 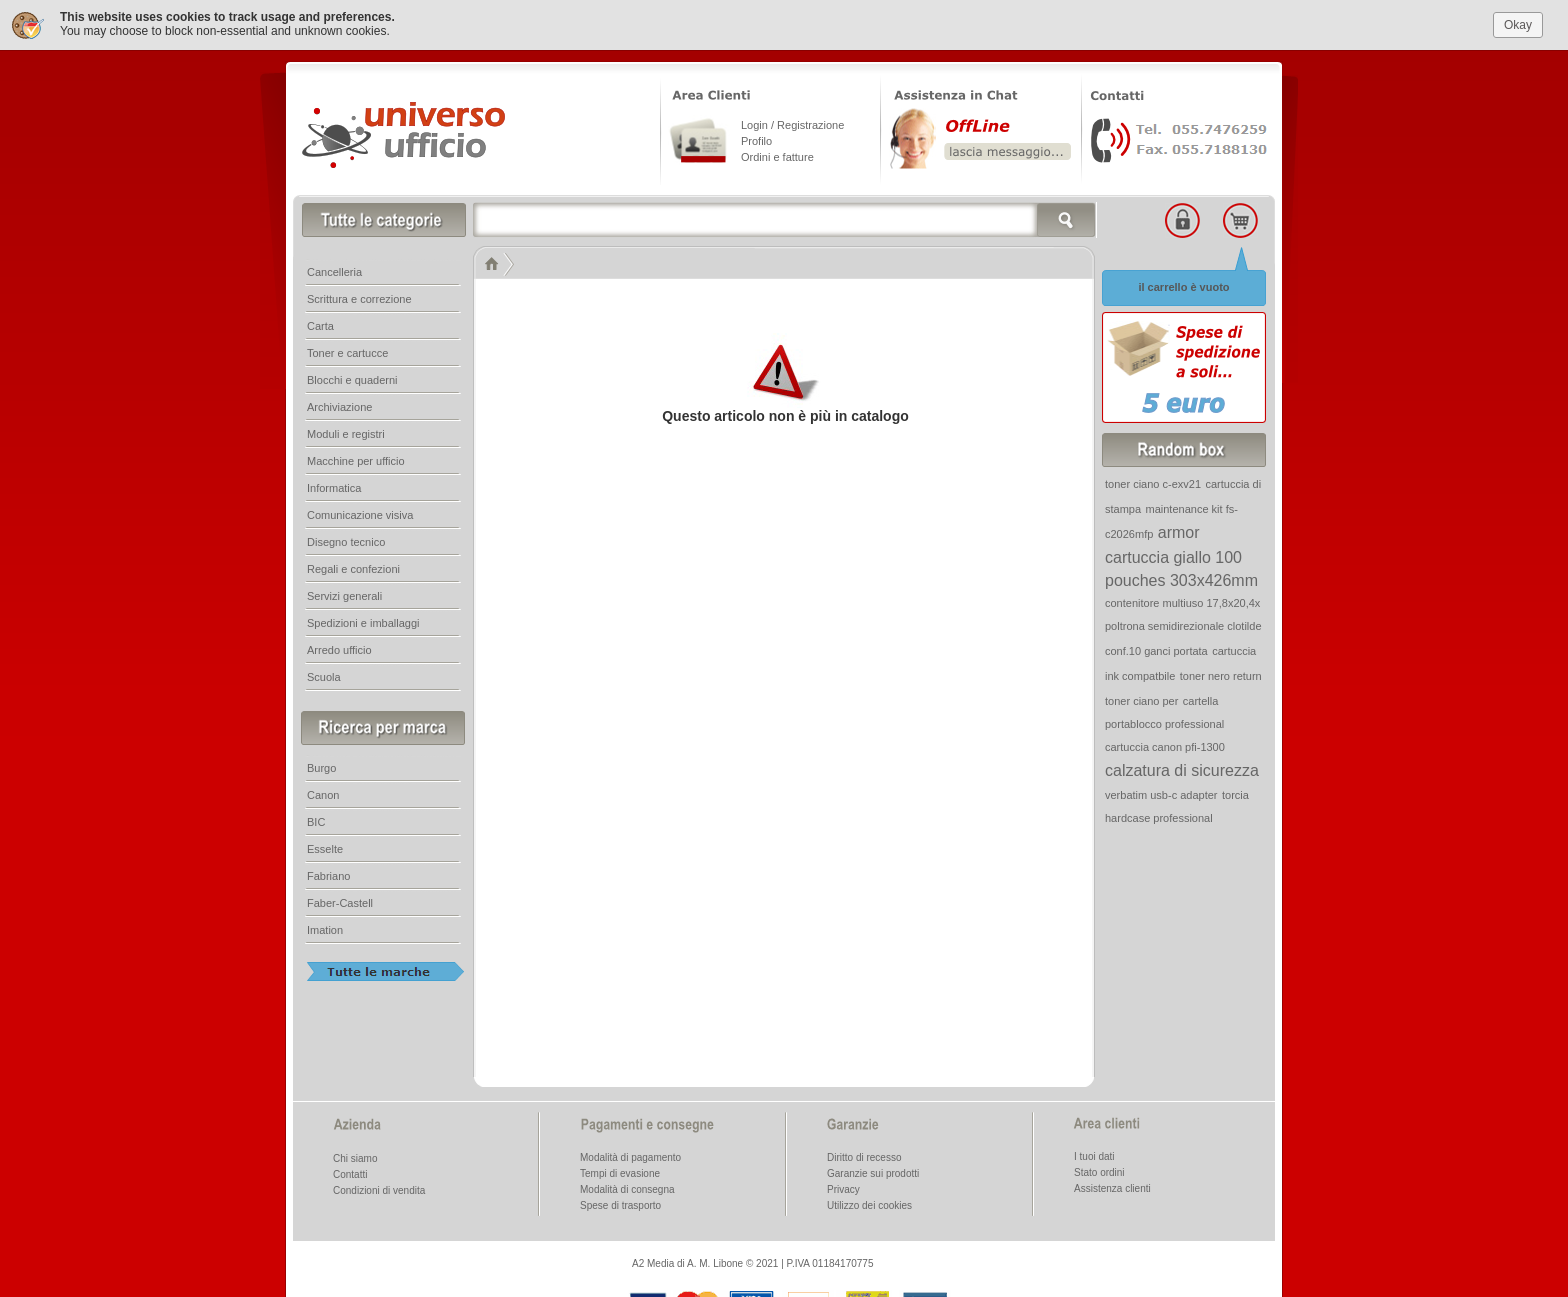 What do you see at coordinates (873, 1171) in the screenshot?
I see `Garanzie sui prodotti` at bounding box center [873, 1171].